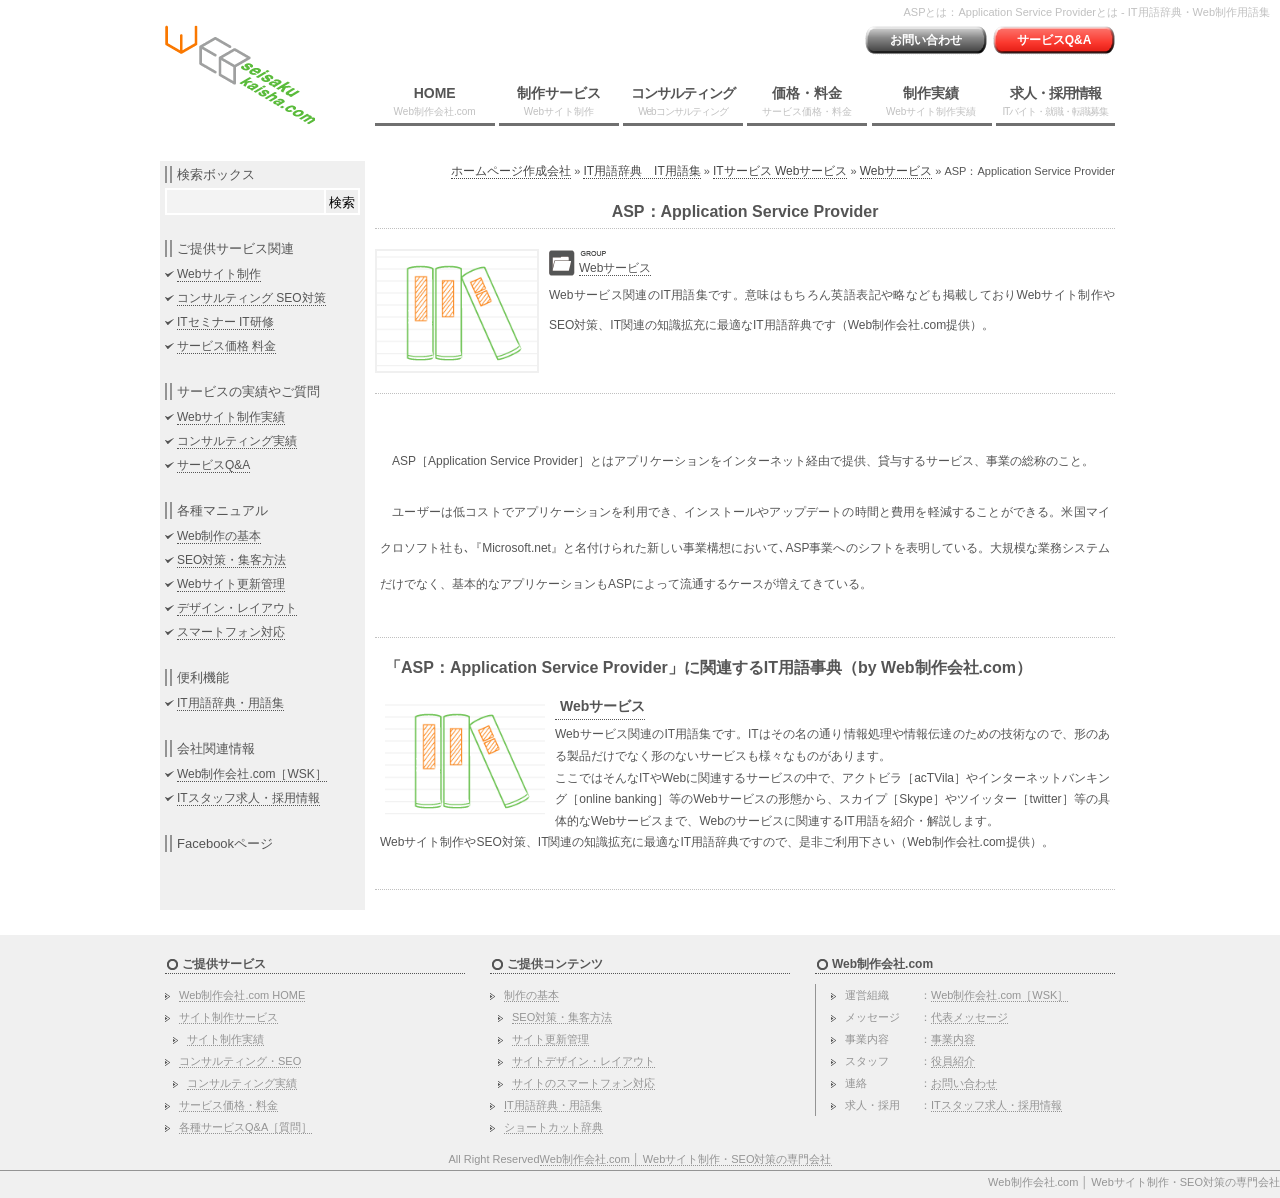 Image resolution: width=1280 pixels, height=1198 pixels. I want to click on ITサービス Webサービス, so click(780, 171).